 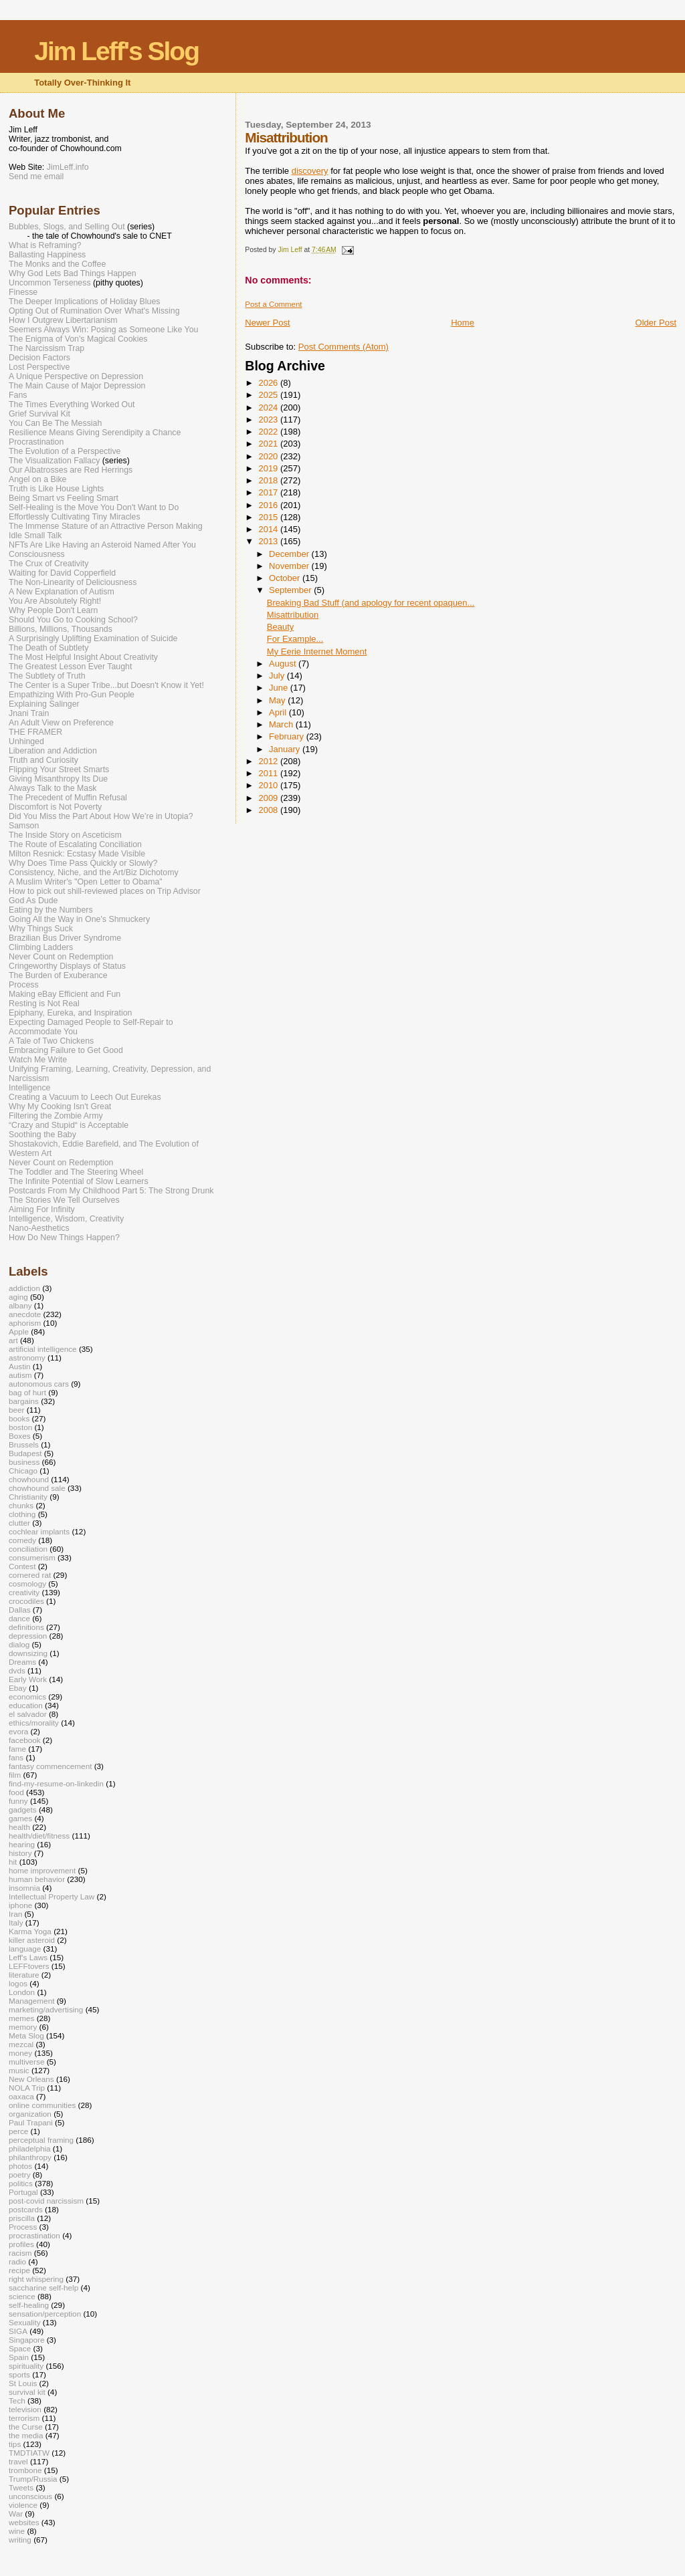 I want to click on chunks, so click(x=21, y=1505).